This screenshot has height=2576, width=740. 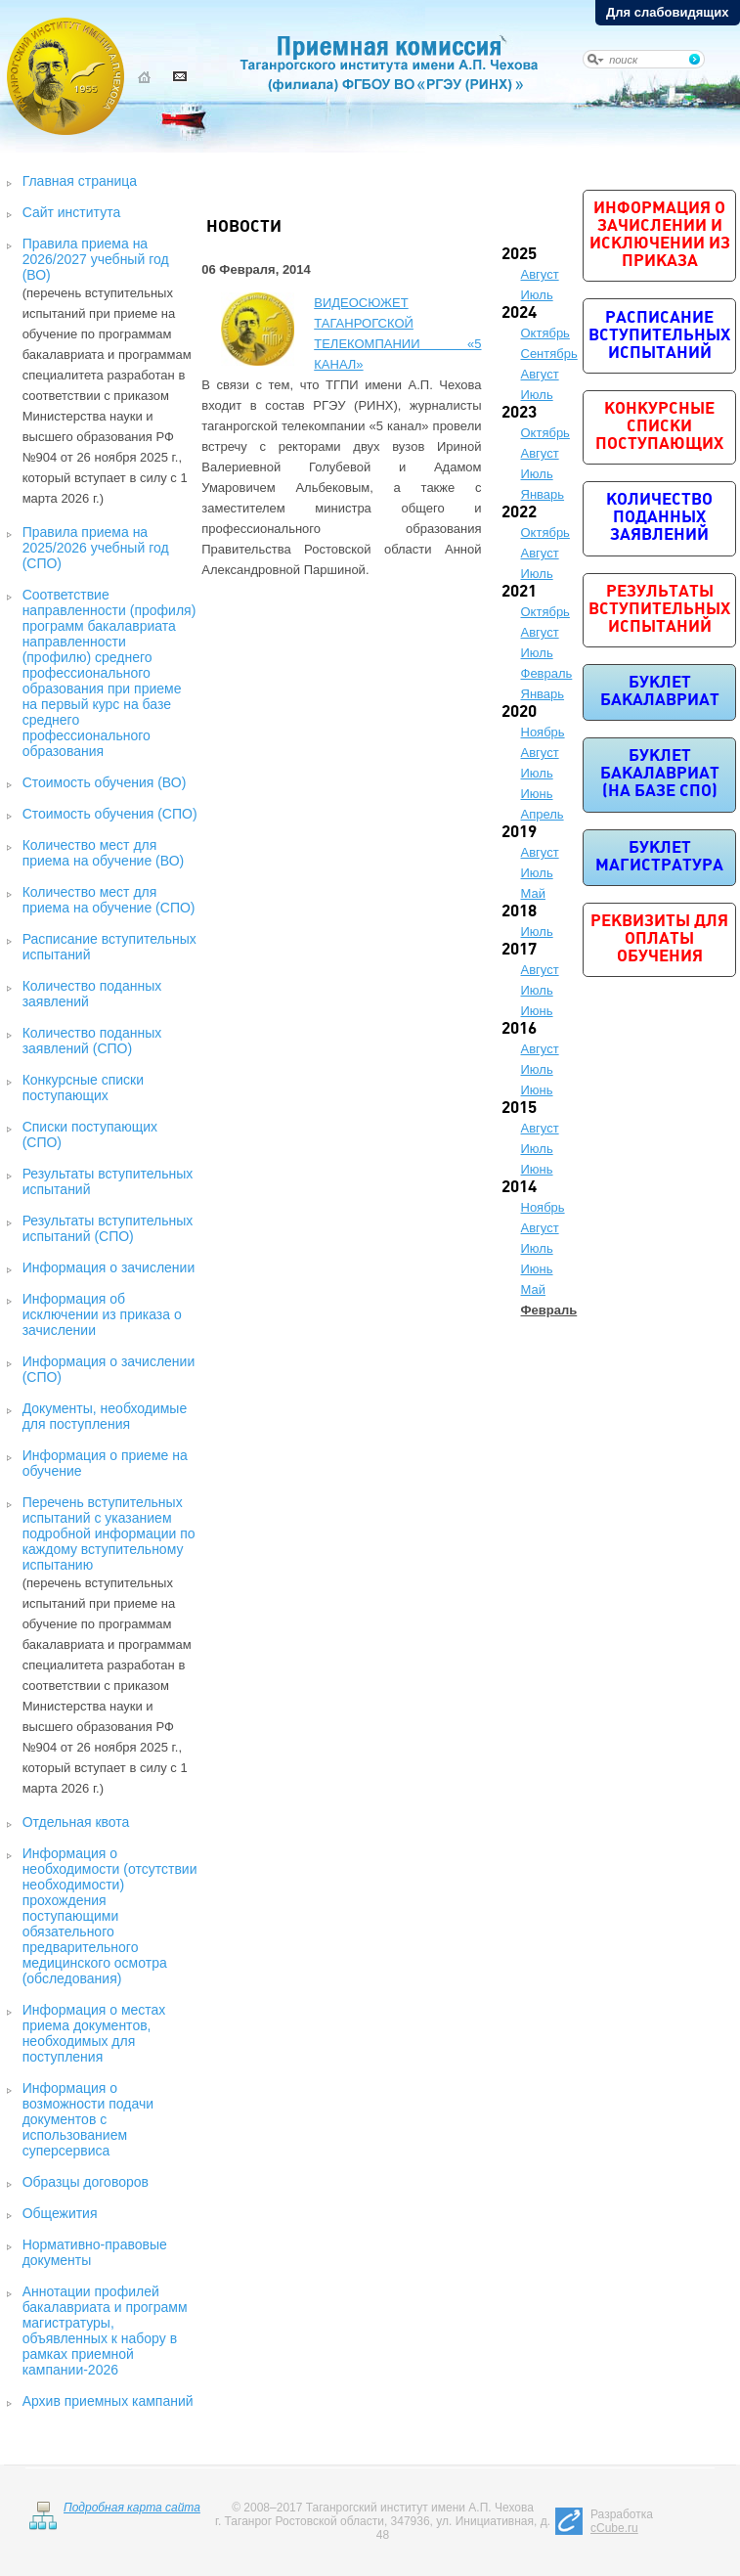 I want to click on Июнь, so click(x=537, y=793).